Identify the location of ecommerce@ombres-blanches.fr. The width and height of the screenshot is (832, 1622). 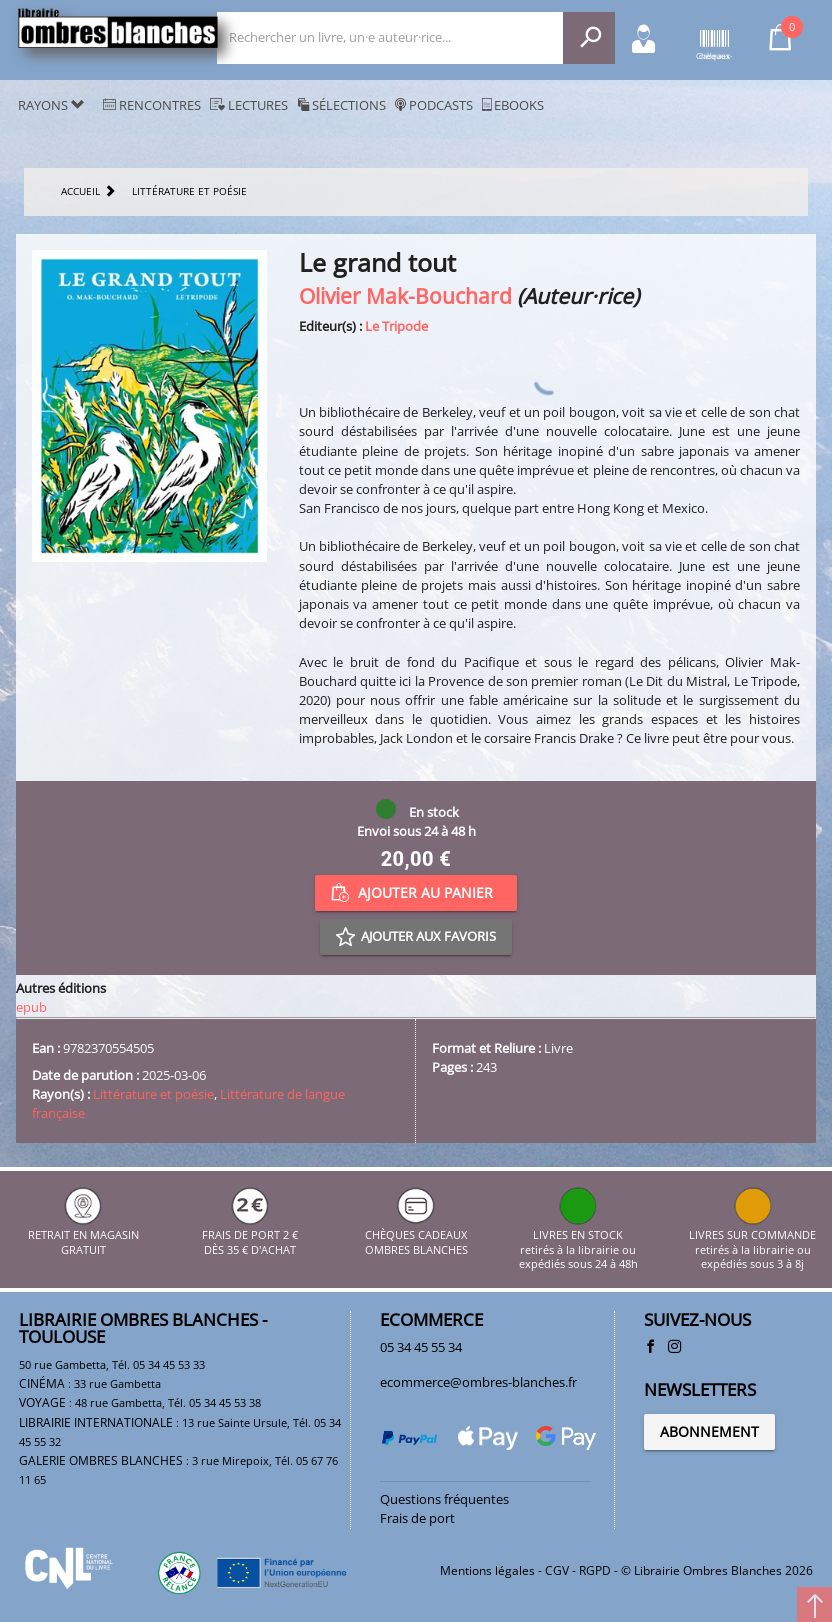
(478, 1382).